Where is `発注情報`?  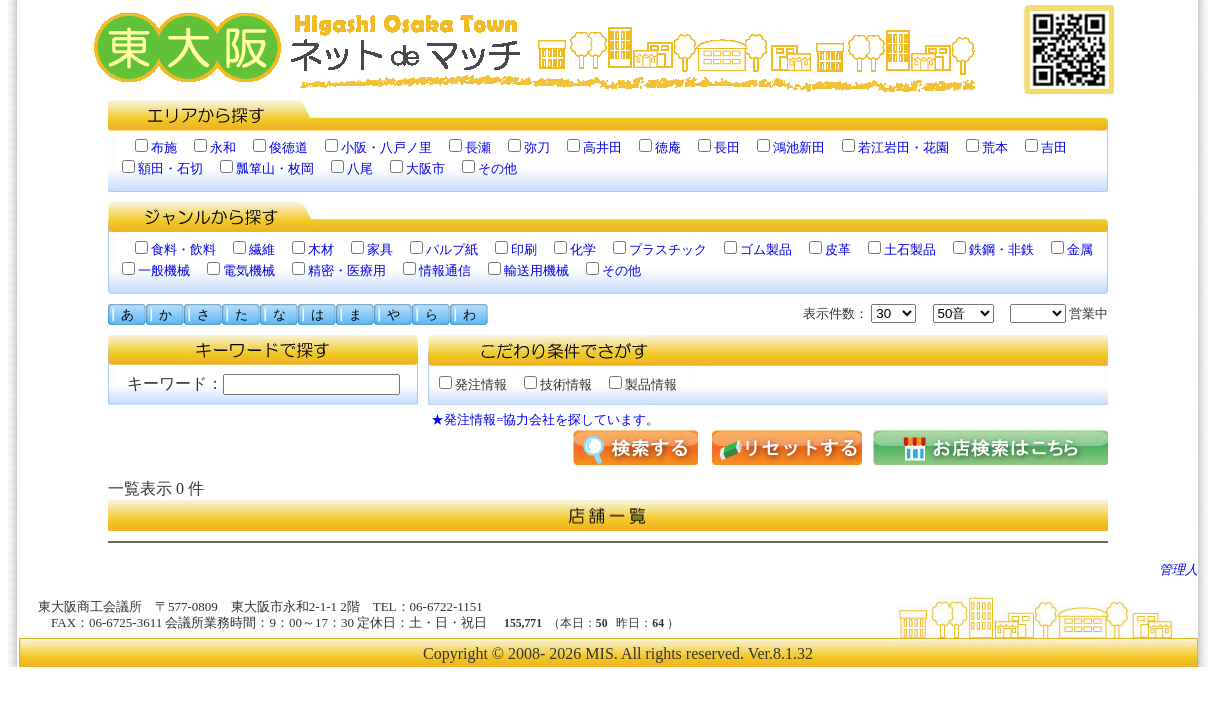 発注情報 is located at coordinates (473, 384).